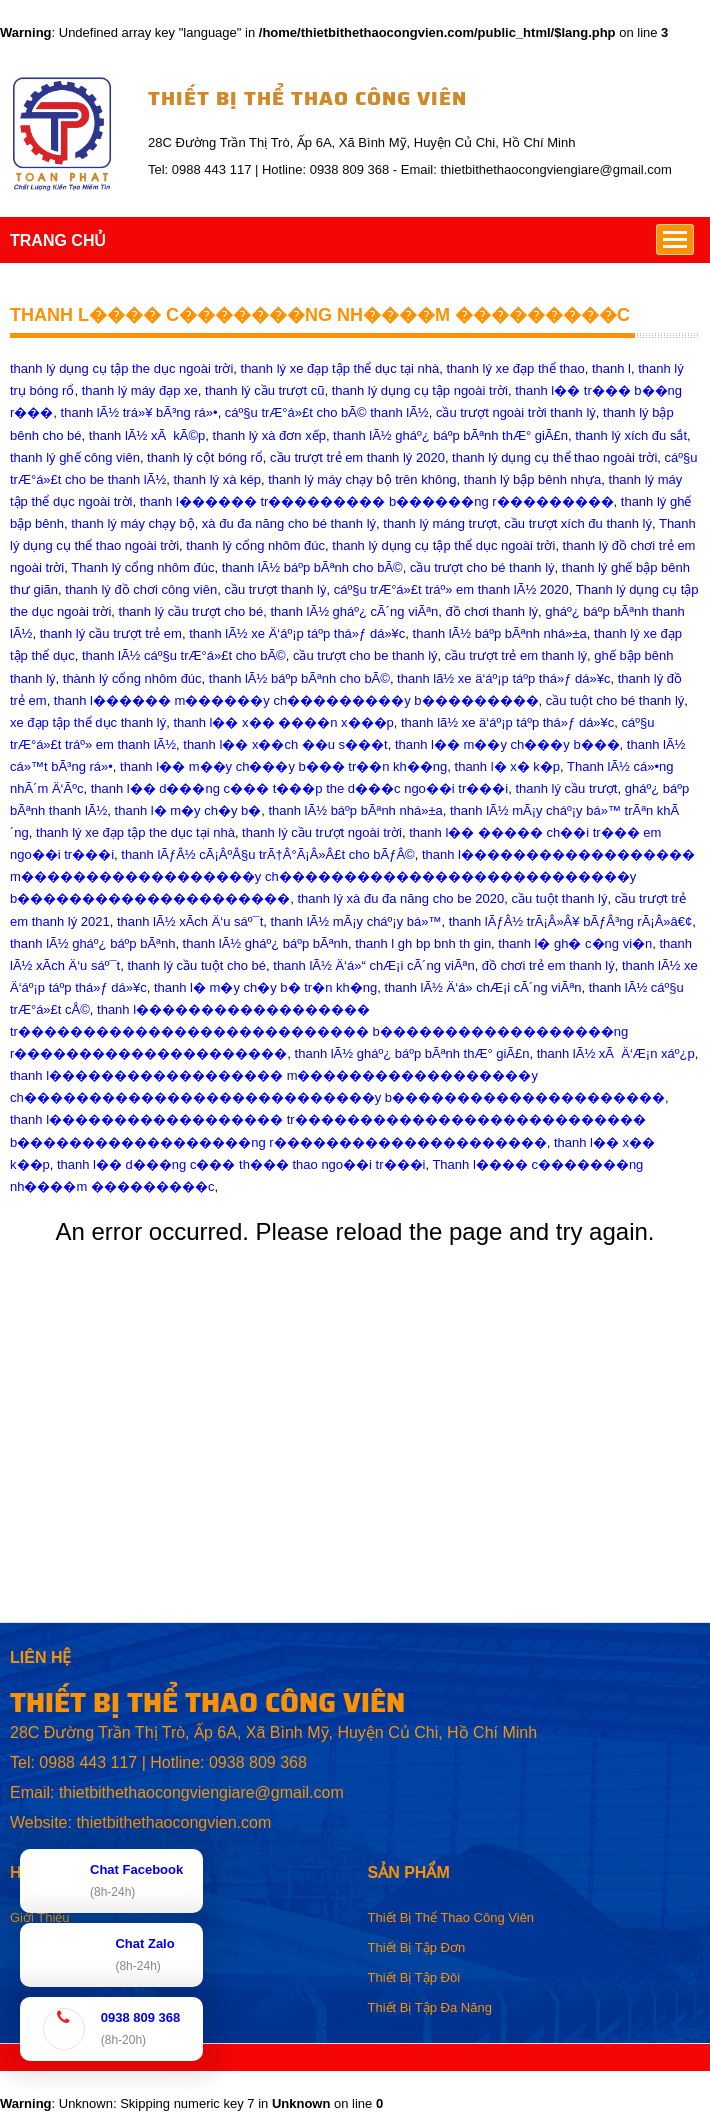  What do you see at coordinates (554, 457) in the screenshot?
I see `thanh lý dụng cụ thể thao ngoài trời` at bounding box center [554, 457].